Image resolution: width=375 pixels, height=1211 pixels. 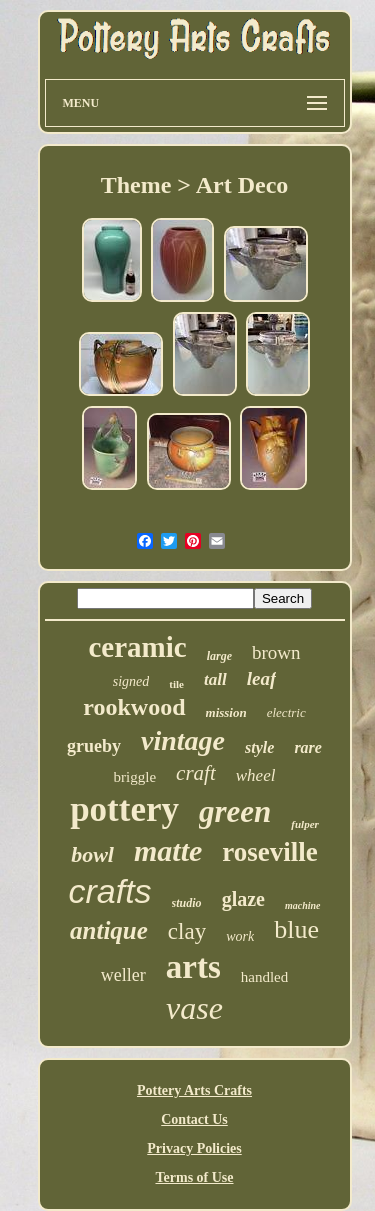 What do you see at coordinates (256, 775) in the screenshot?
I see `wheel` at bounding box center [256, 775].